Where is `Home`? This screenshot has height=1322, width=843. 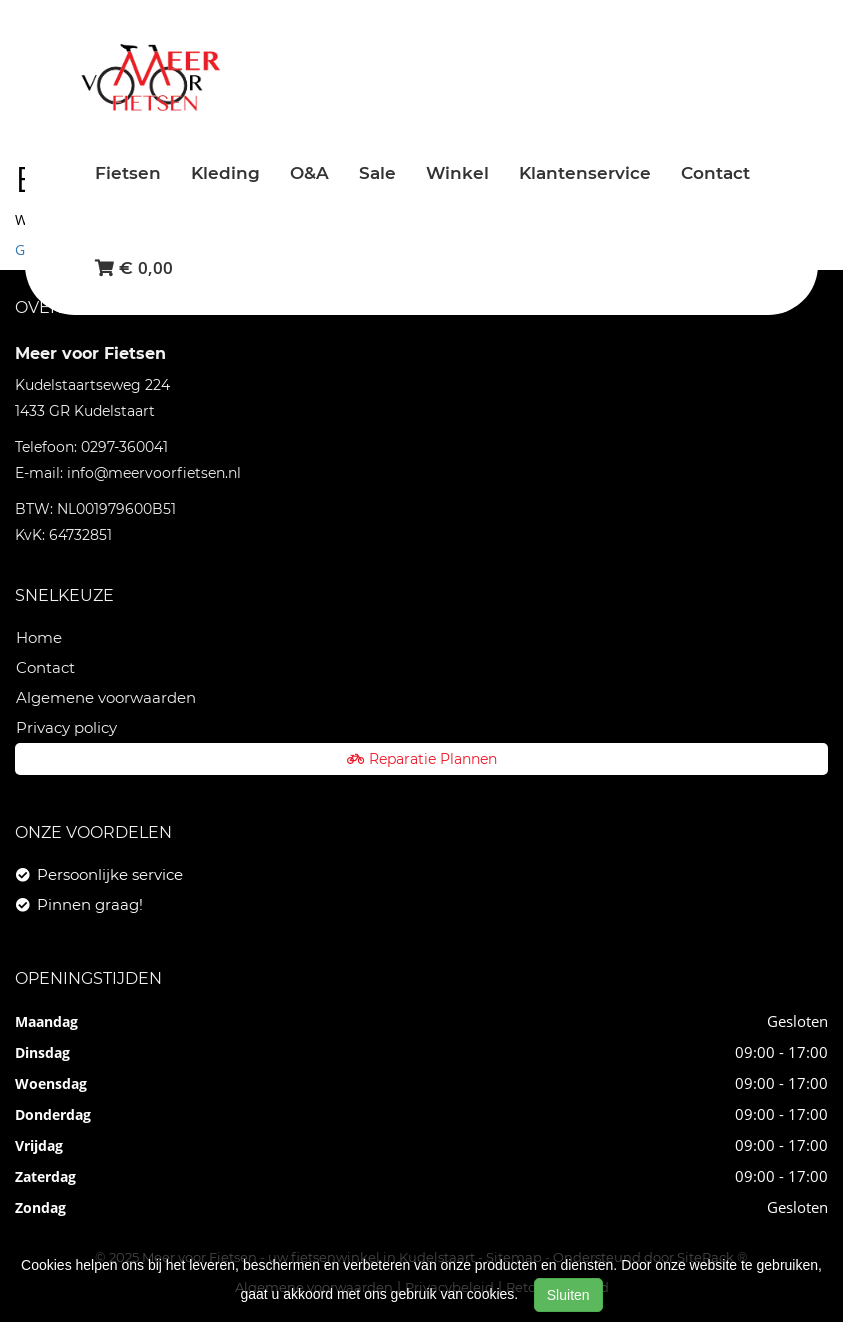 Home is located at coordinates (39, 637).